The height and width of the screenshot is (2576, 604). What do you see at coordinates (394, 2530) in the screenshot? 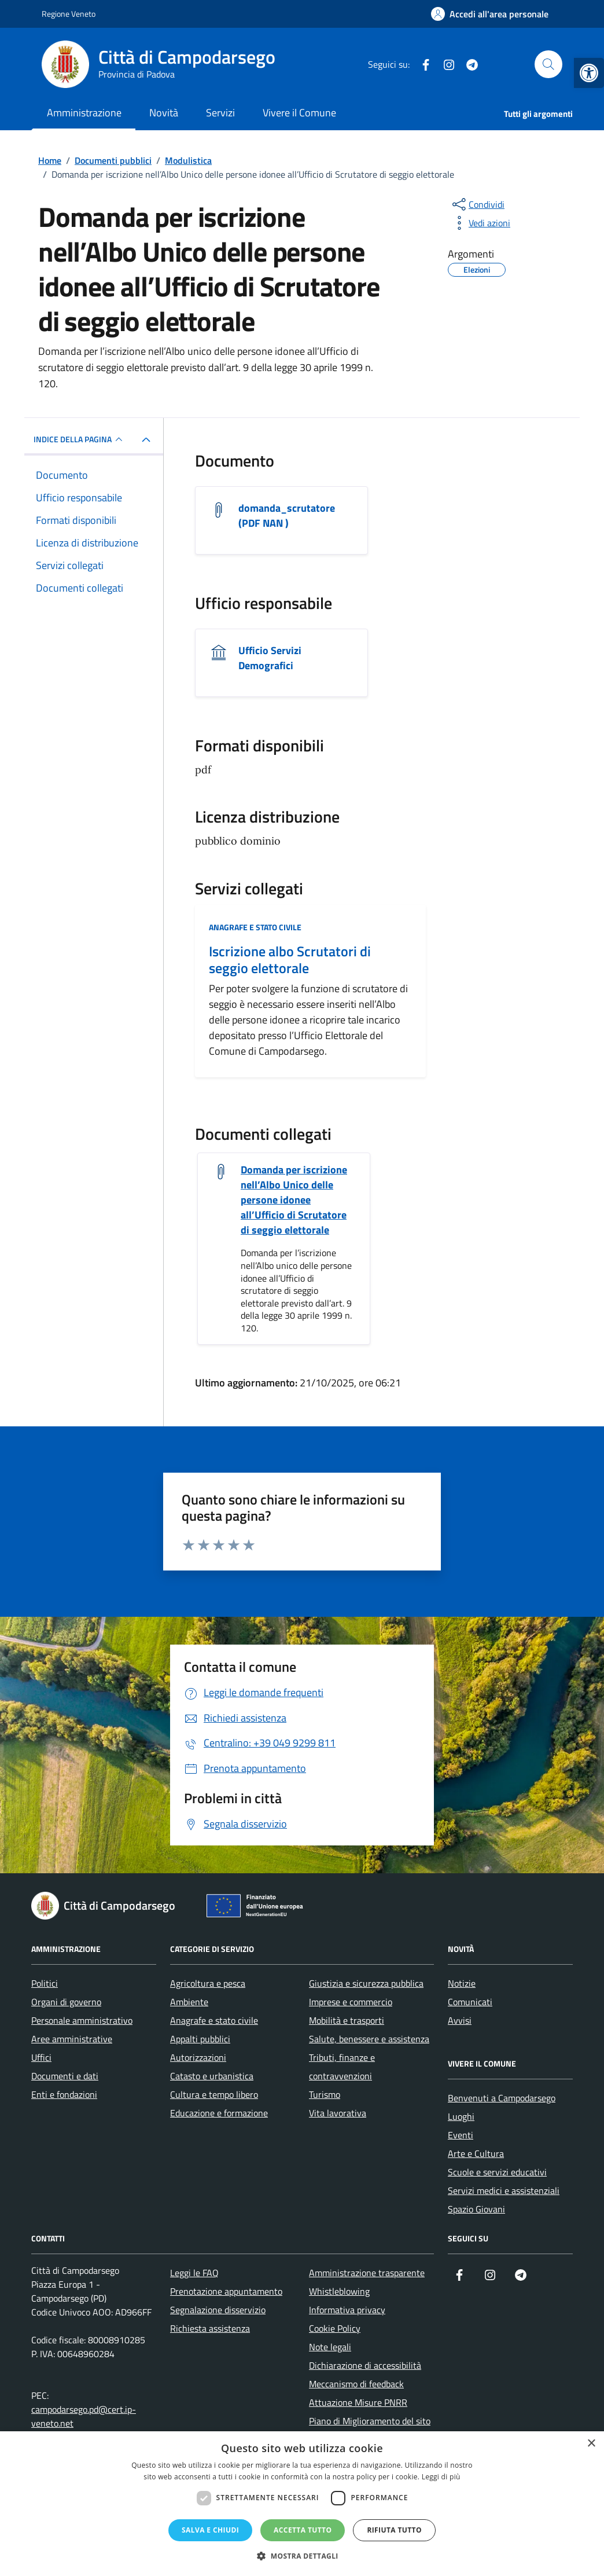
I see `Rifiuta tutto [button]` at bounding box center [394, 2530].